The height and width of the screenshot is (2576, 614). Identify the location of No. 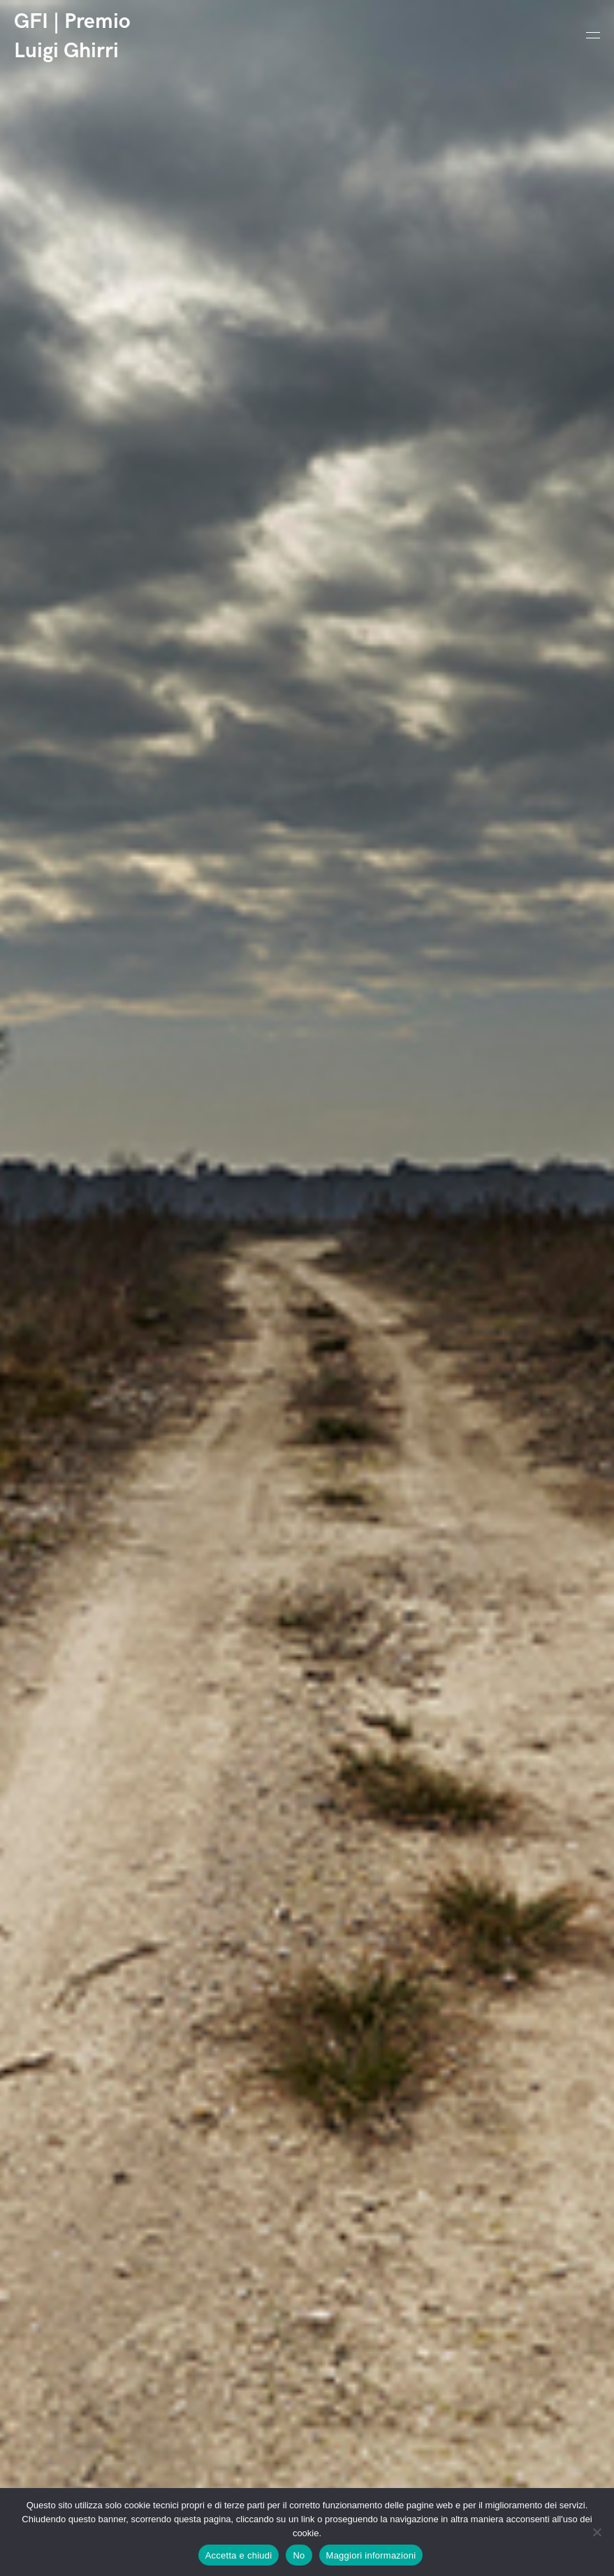
(299, 2555).